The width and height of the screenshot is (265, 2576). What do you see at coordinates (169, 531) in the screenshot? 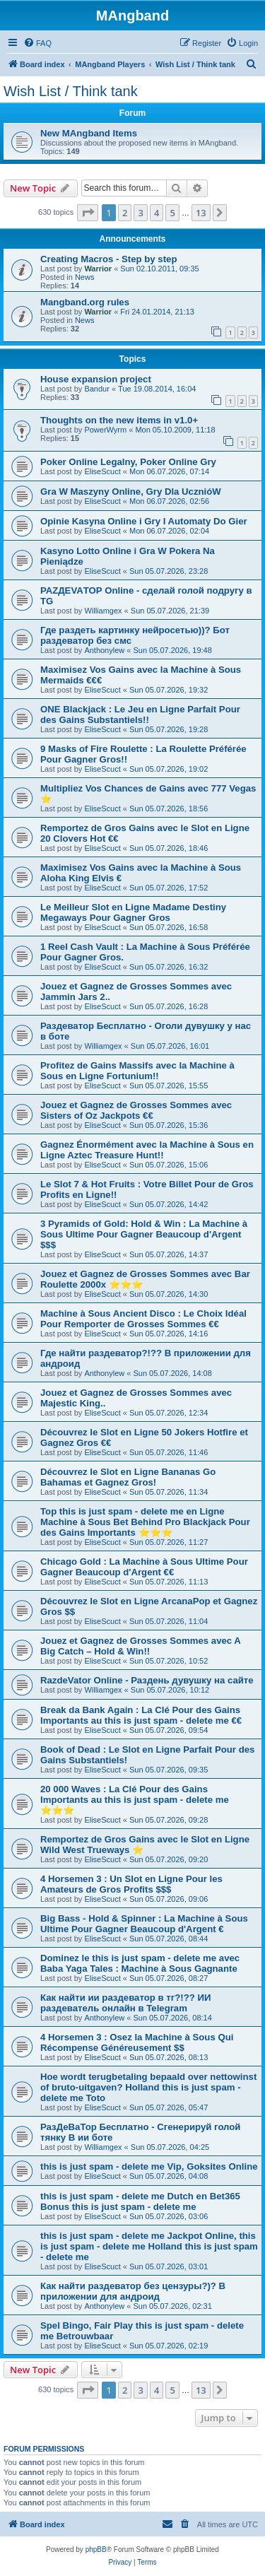
I see `Mon 06.07.2026, 02:04` at bounding box center [169, 531].